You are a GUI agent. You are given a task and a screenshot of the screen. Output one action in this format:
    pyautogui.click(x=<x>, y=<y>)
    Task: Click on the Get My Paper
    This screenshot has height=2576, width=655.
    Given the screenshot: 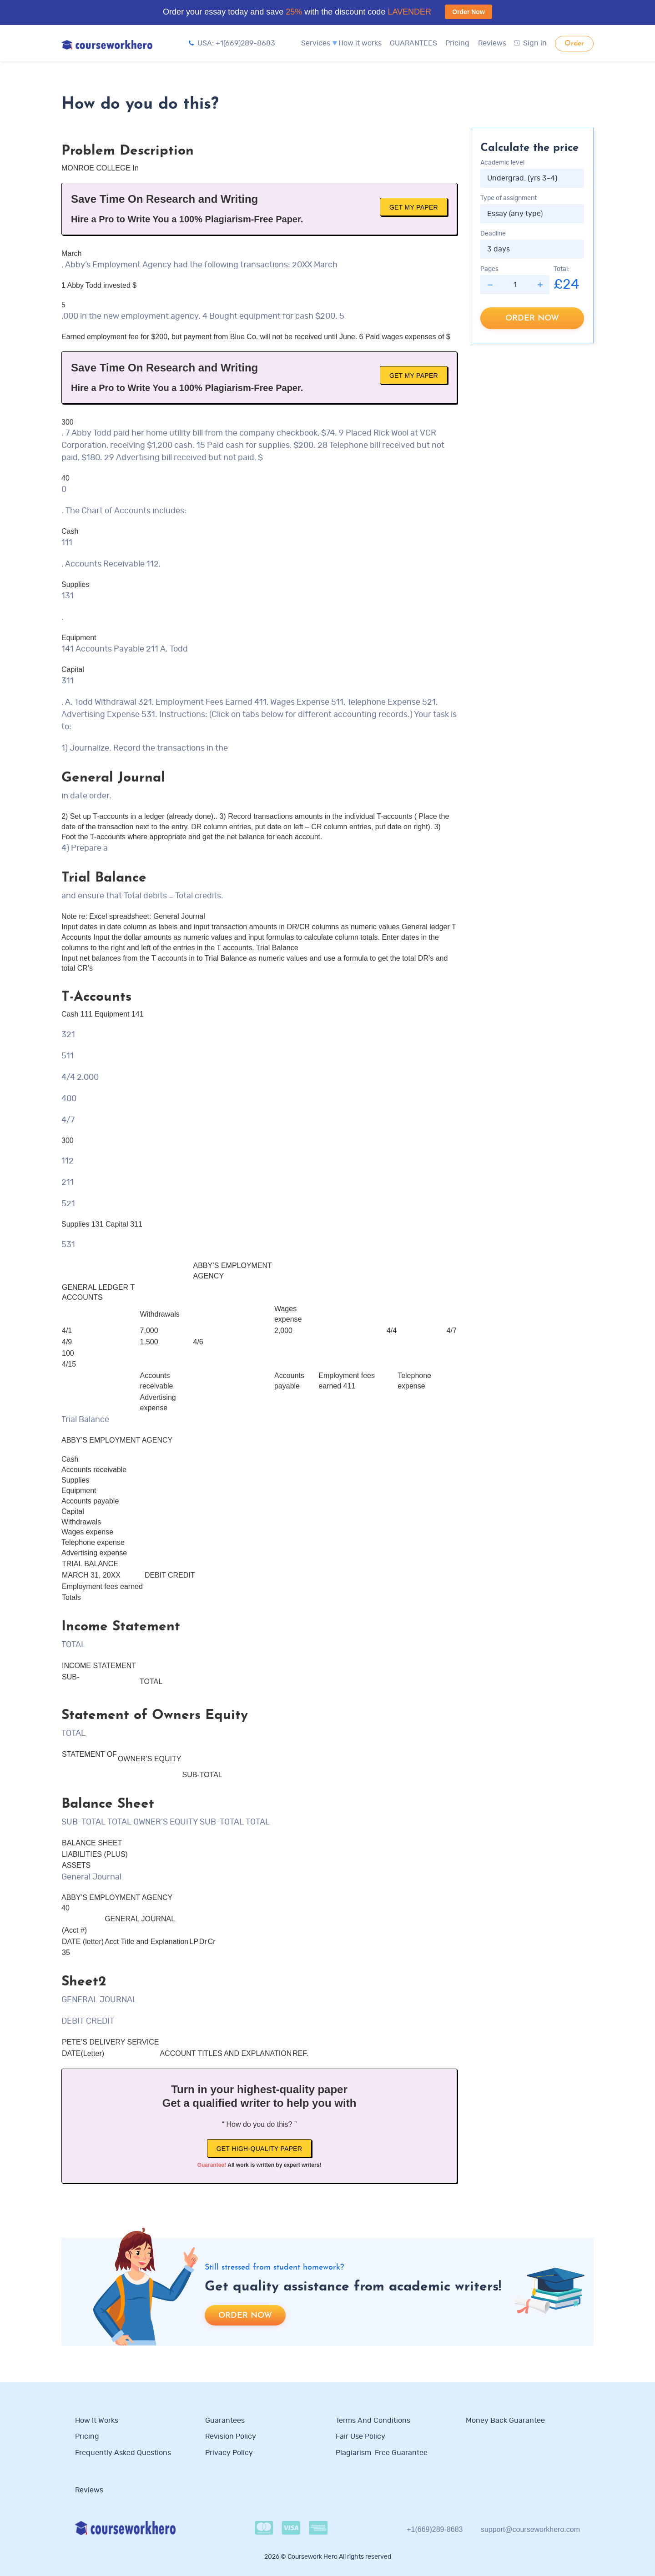 What is the action you would take?
    pyautogui.click(x=413, y=207)
    